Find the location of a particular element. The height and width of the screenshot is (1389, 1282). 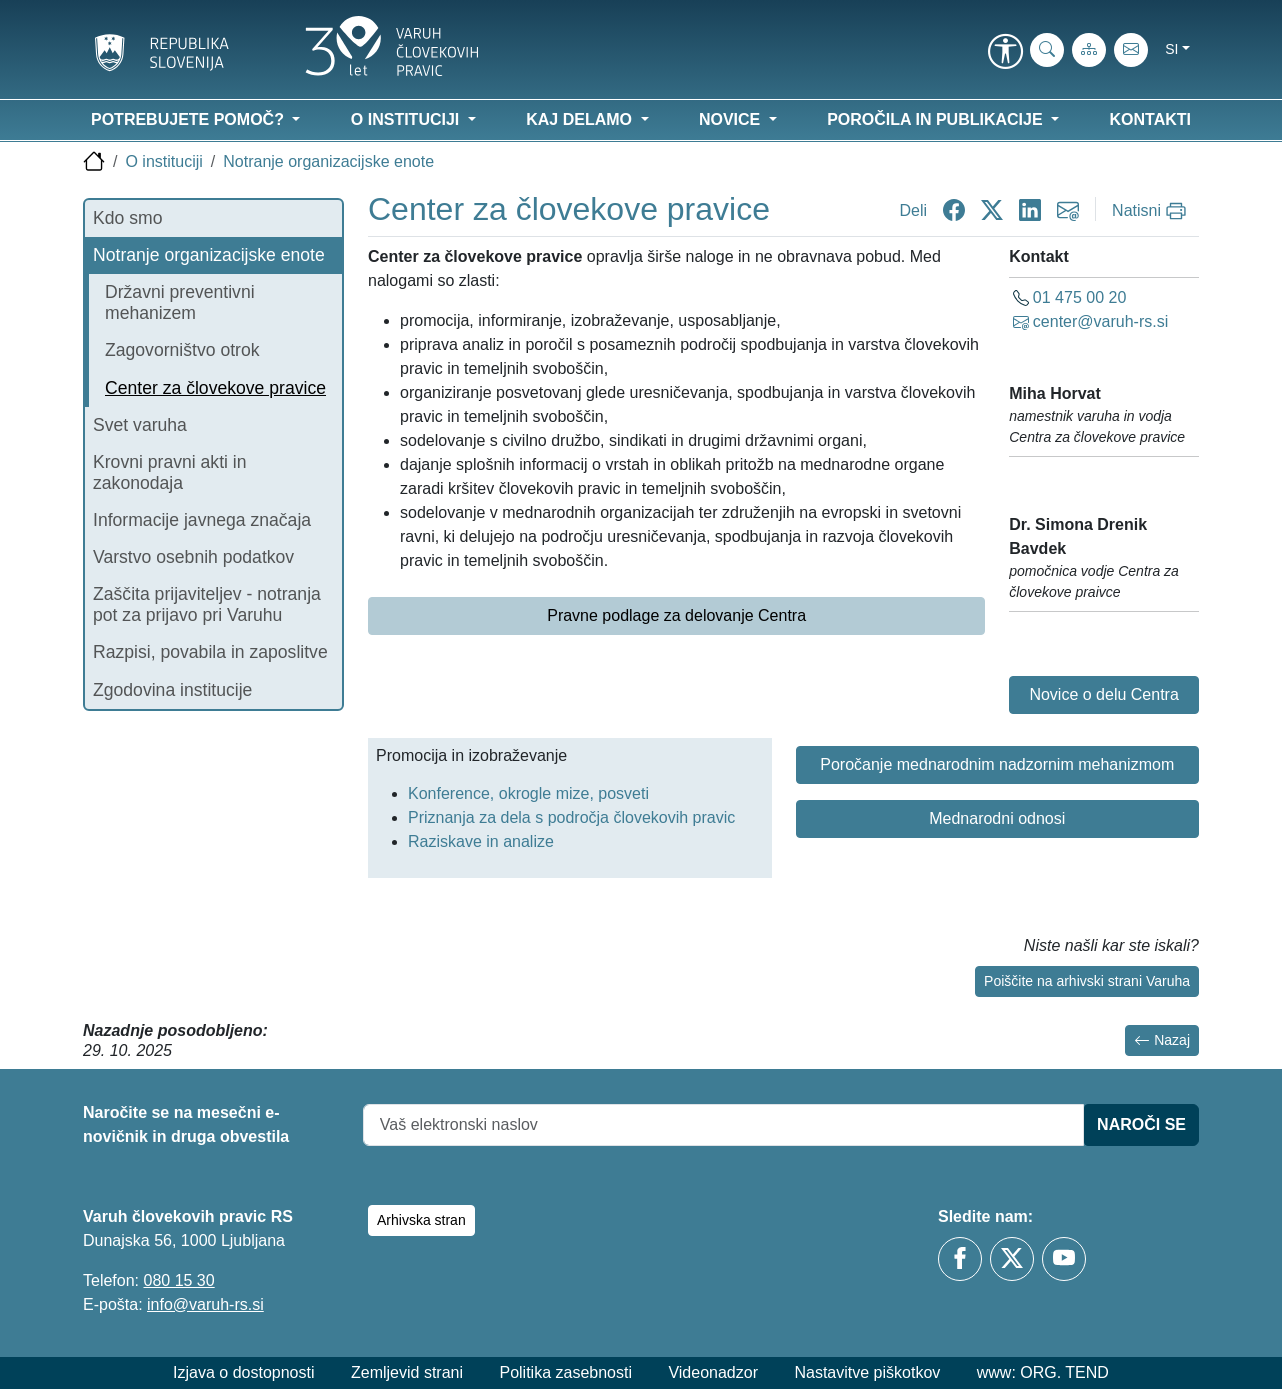

080 15 30 is located at coordinates (178, 1280).